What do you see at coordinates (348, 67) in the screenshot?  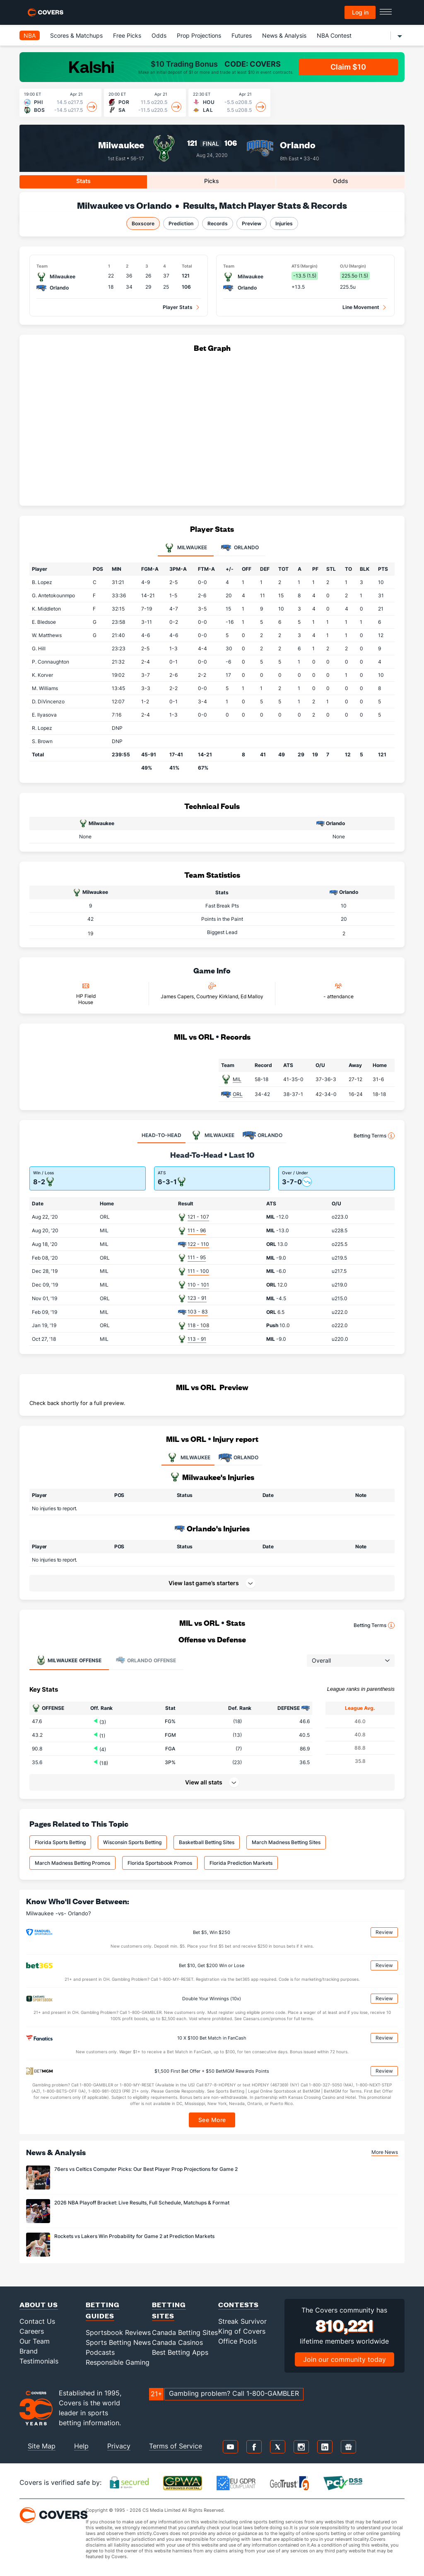 I see `Claim $10` at bounding box center [348, 67].